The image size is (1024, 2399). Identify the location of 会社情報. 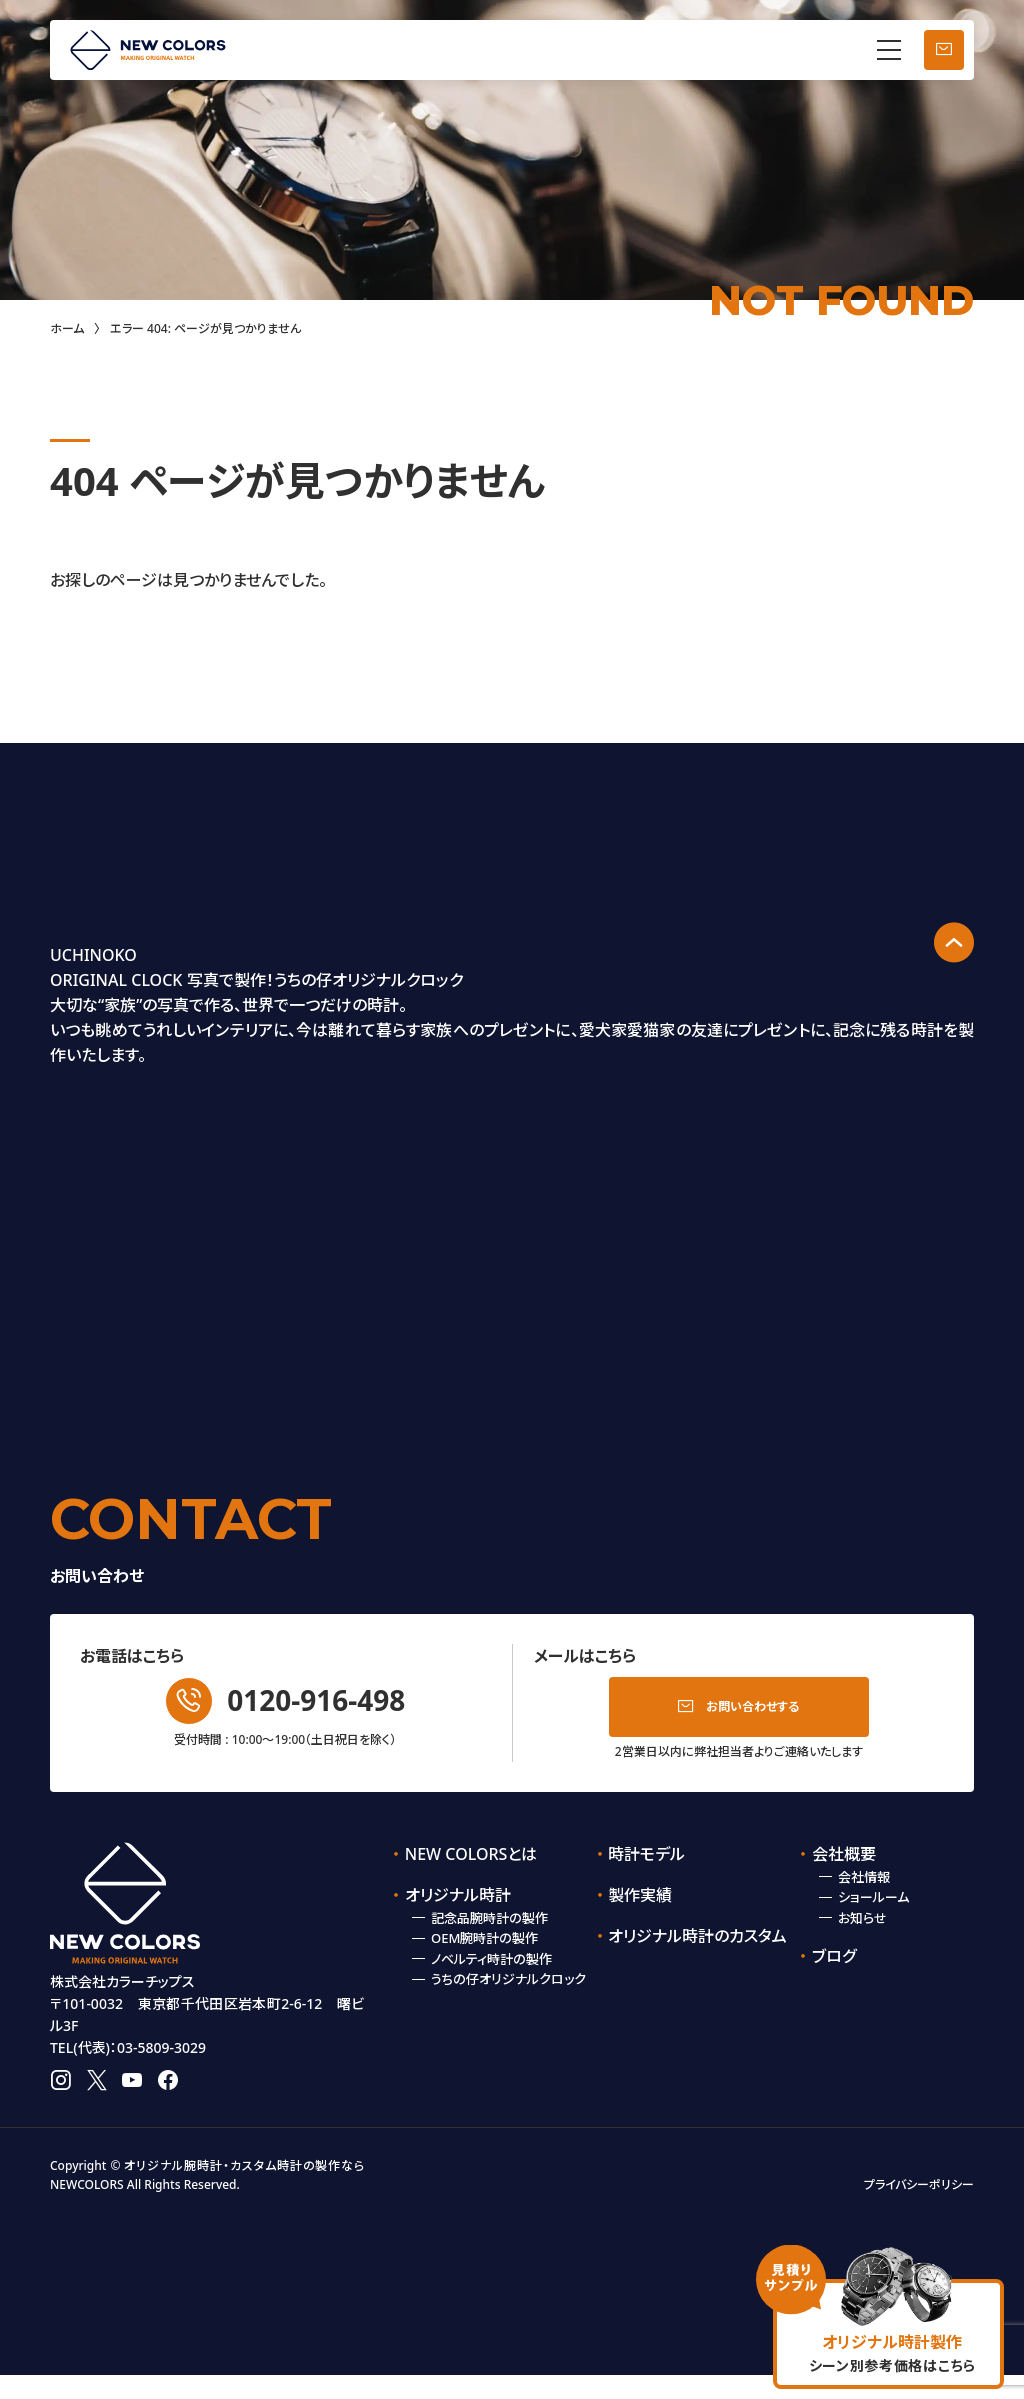
(864, 1872).